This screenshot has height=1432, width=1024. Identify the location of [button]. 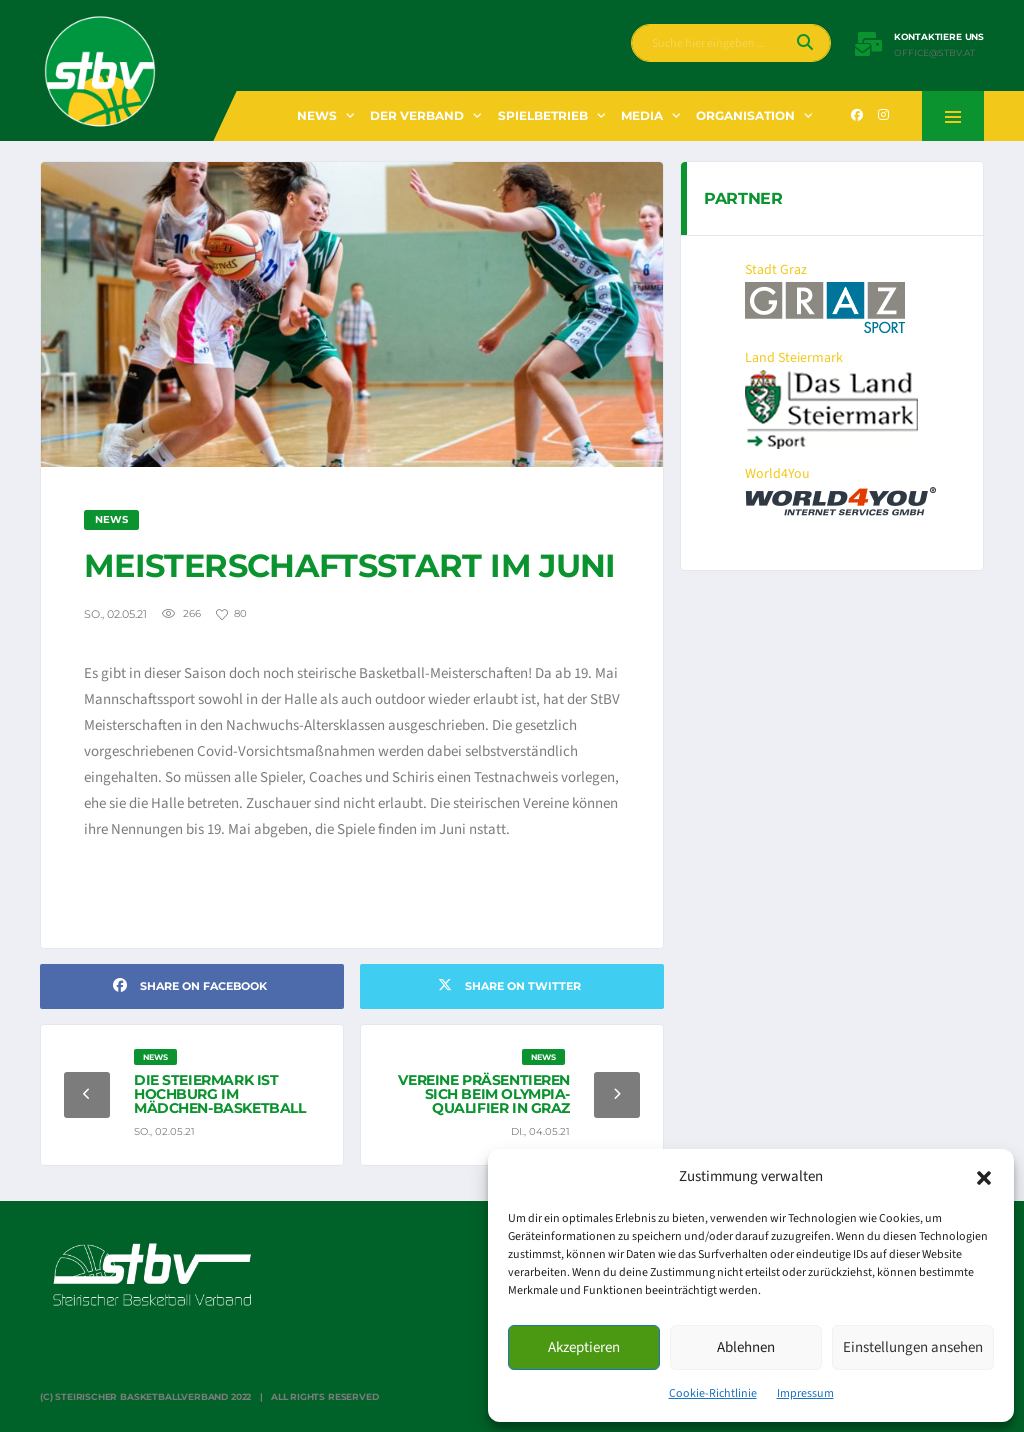
(984, 1177).